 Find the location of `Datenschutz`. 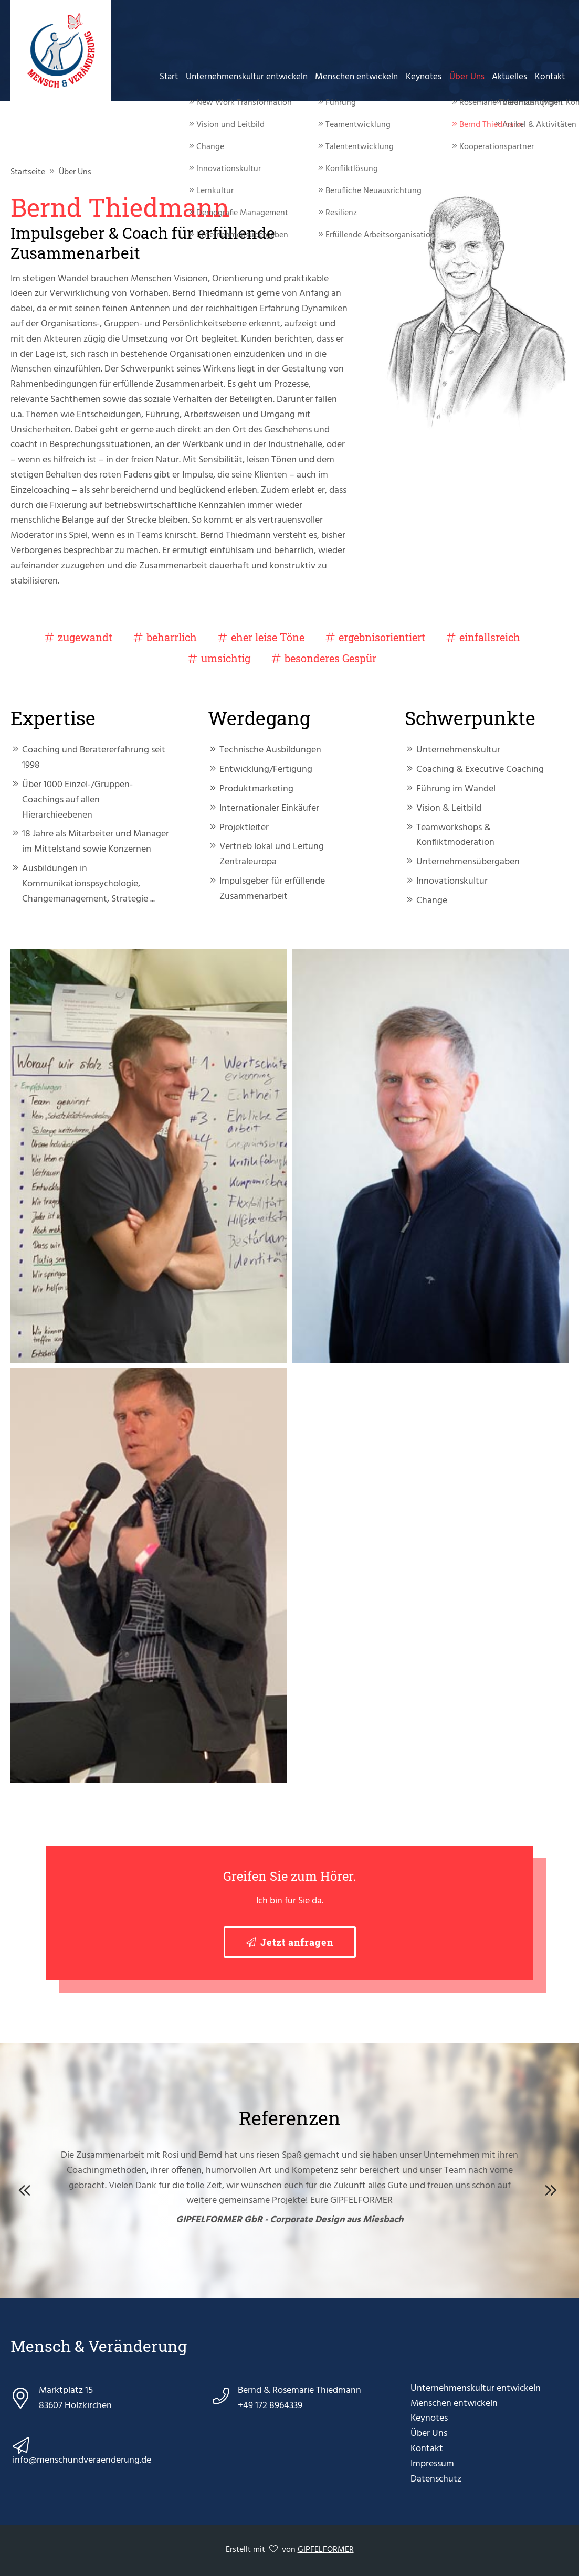

Datenschutz is located at coordinates (435, 2479).